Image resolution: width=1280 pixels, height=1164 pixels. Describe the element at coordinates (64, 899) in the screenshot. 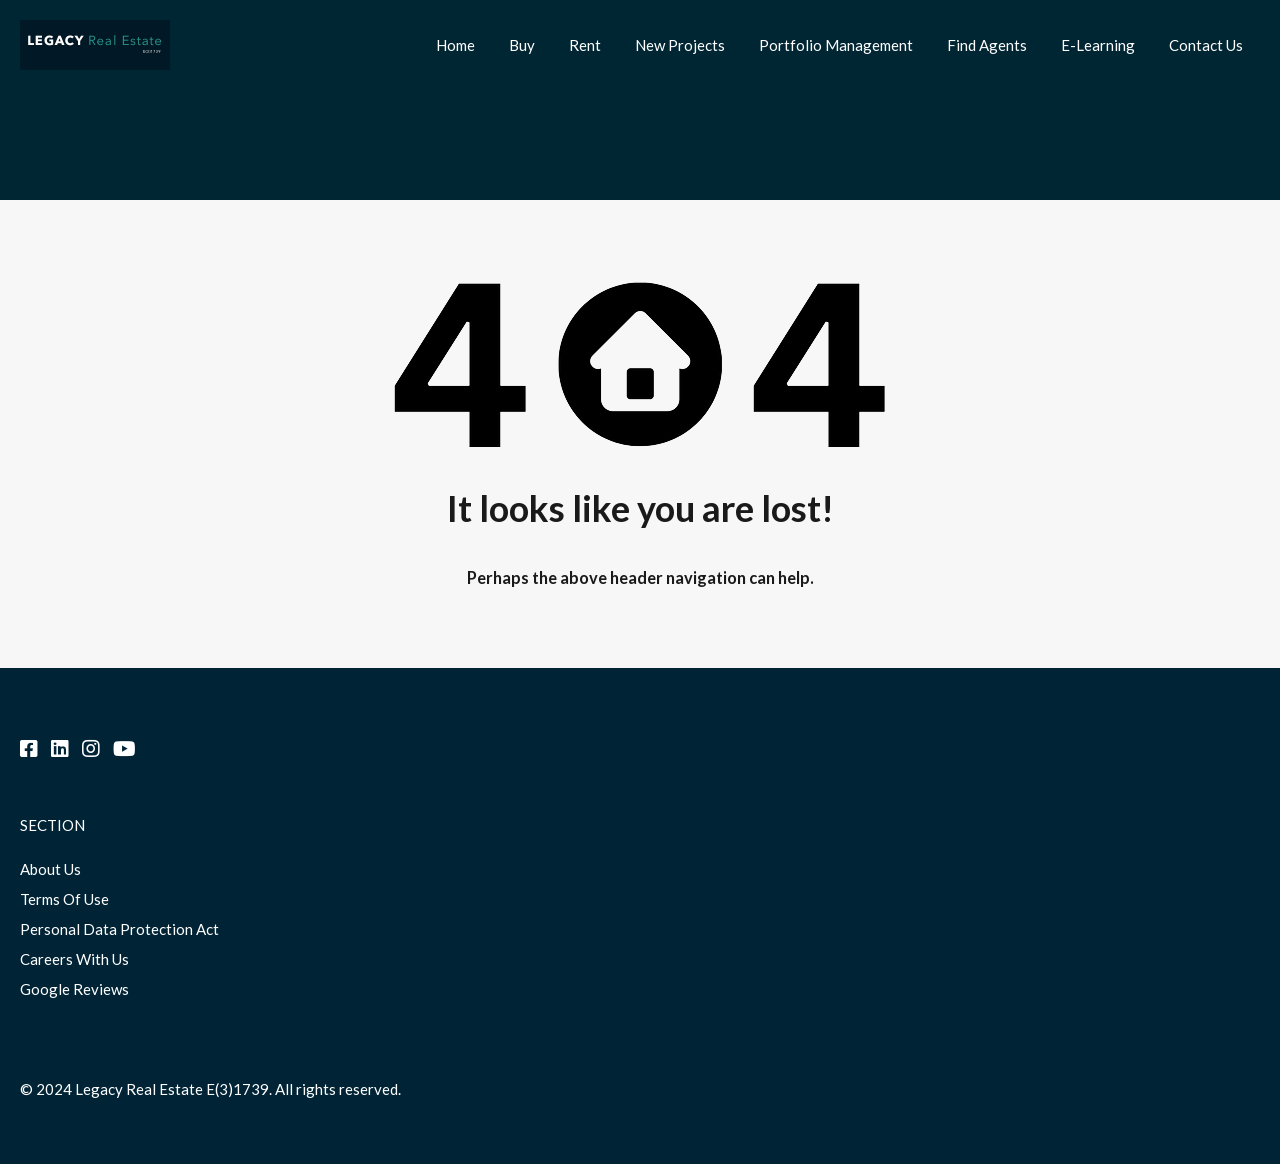

I see `Terms Of Use` at that location.